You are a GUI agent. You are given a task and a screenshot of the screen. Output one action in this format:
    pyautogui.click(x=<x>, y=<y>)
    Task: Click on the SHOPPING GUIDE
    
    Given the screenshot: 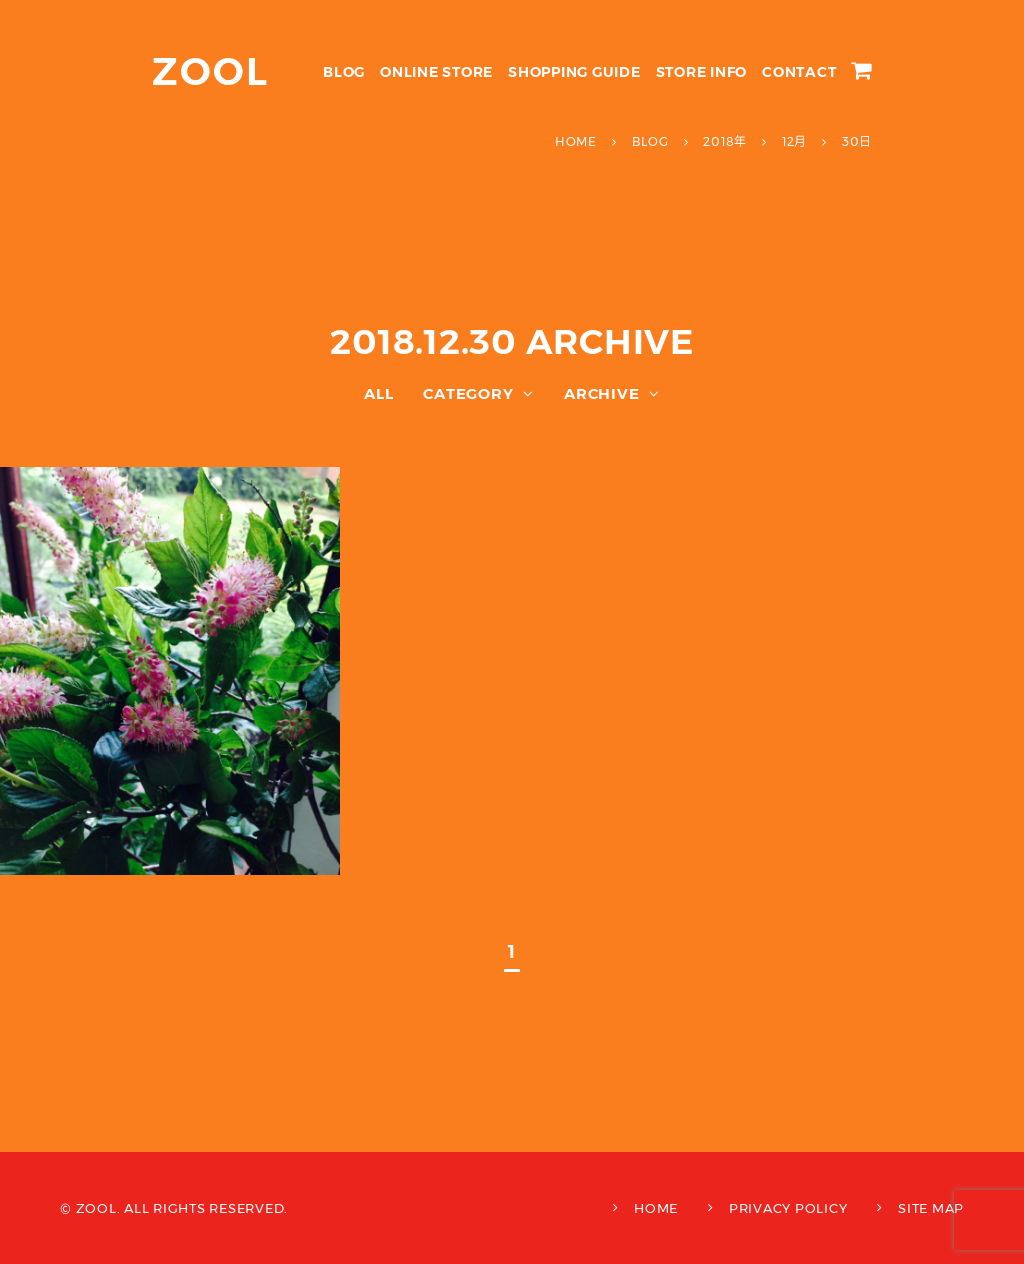 What is the action you would take?
    pyautogui.click(x=574, y=72)
    